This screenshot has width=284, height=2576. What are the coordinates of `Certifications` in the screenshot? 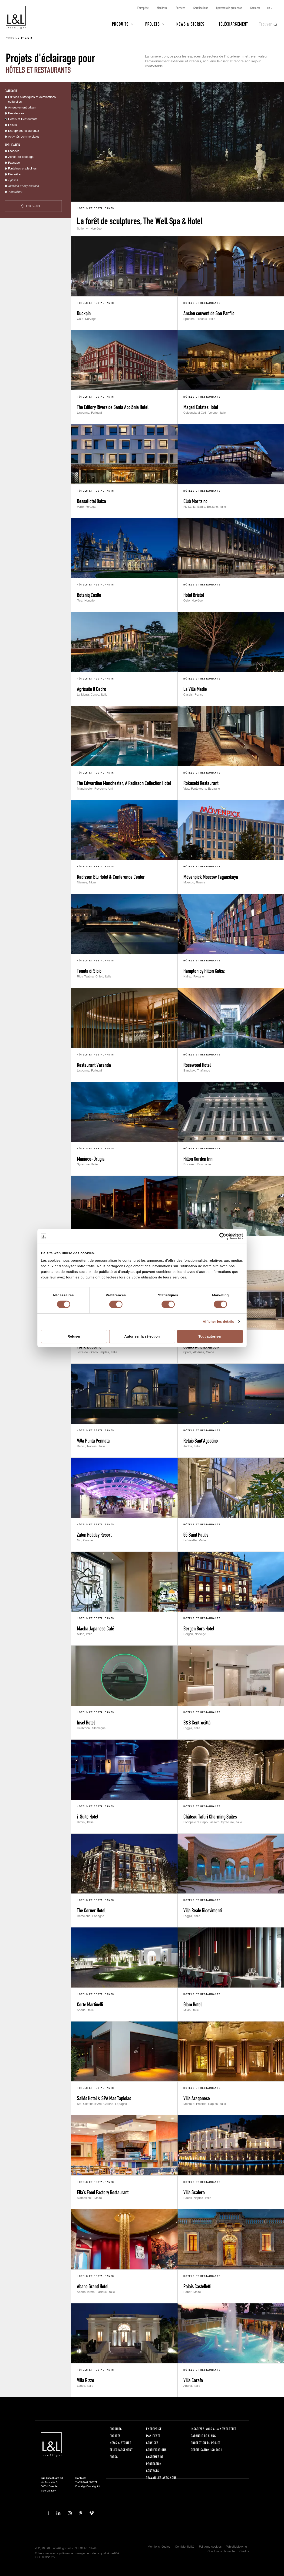 It's located at (200, 8).